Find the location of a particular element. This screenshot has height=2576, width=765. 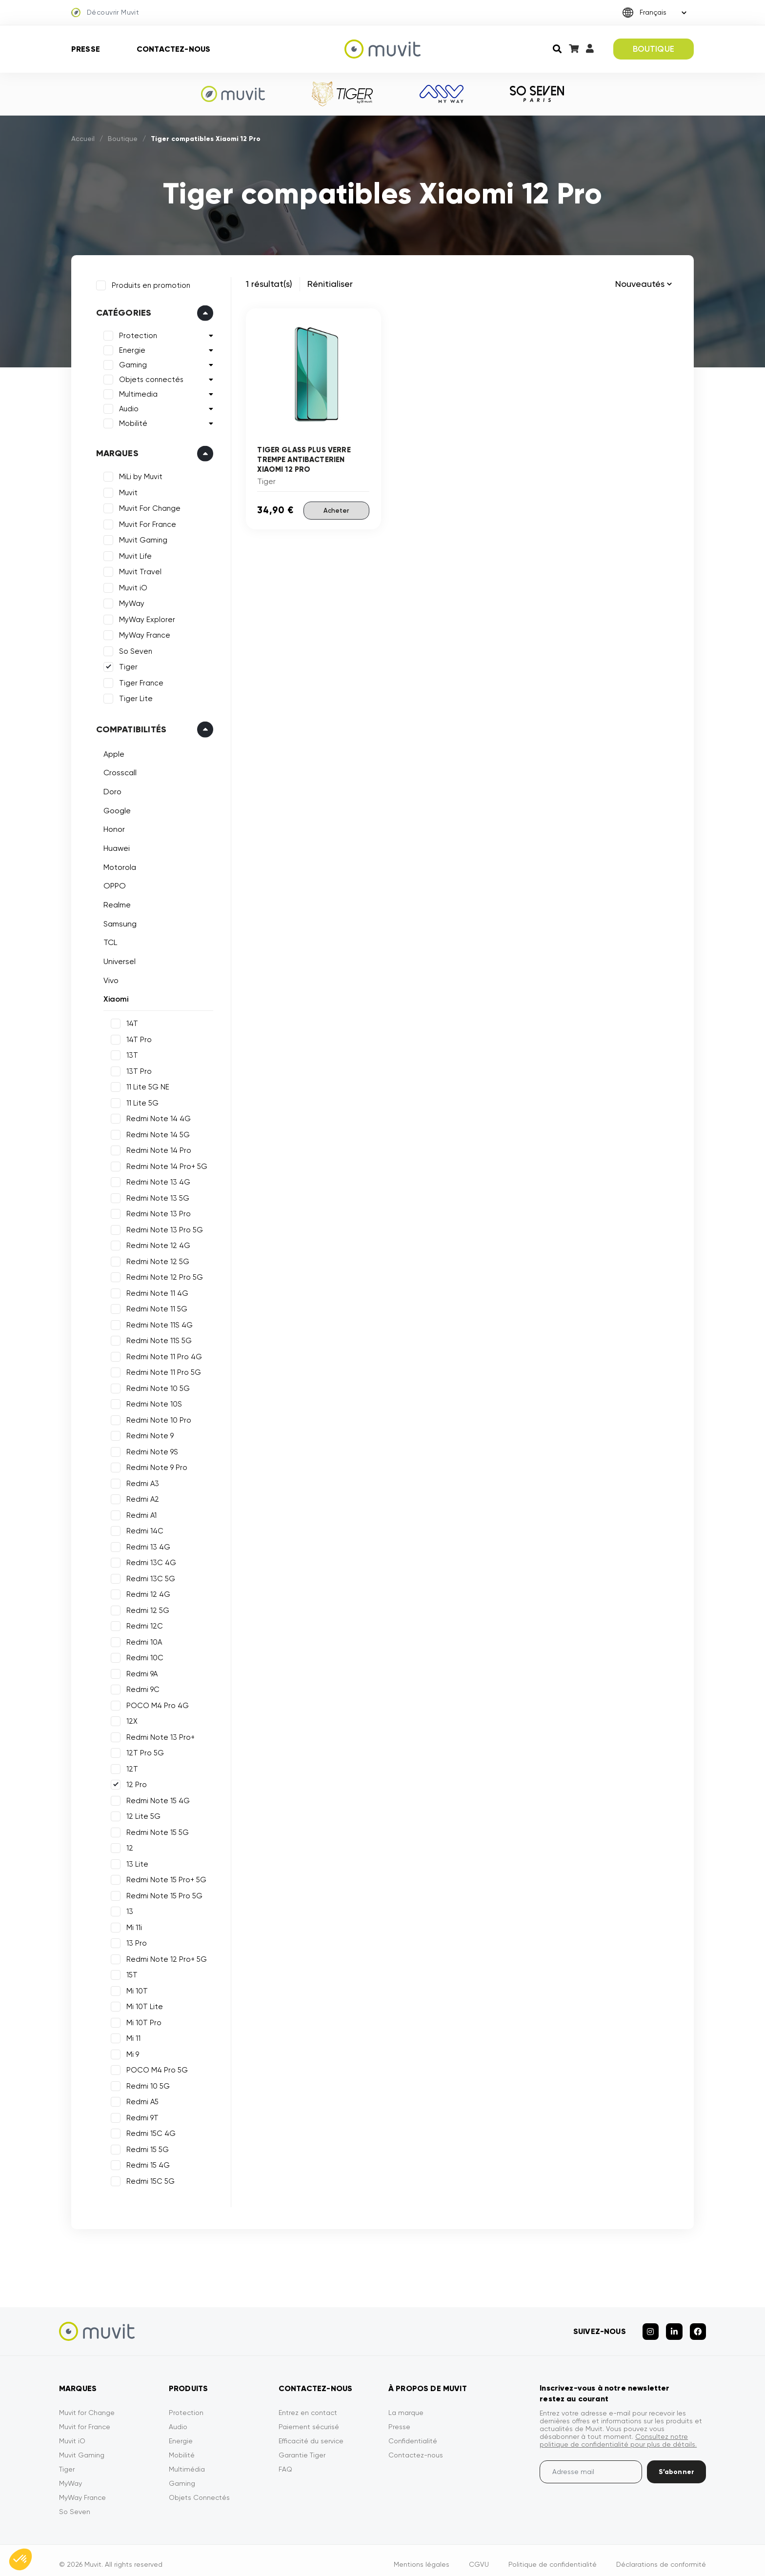

Redmi Note 9S is located at coordinates (149, 1449).